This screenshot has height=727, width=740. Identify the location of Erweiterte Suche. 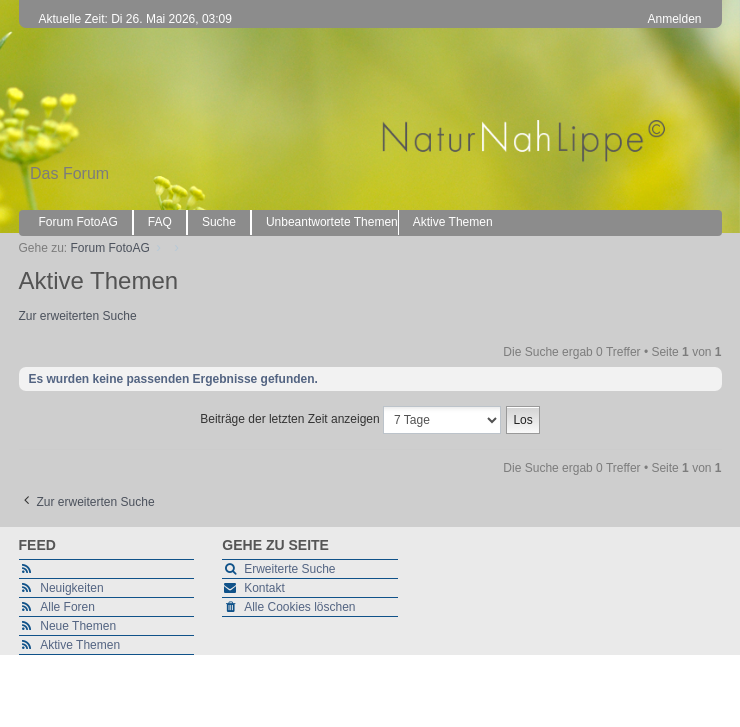
(289, 569).